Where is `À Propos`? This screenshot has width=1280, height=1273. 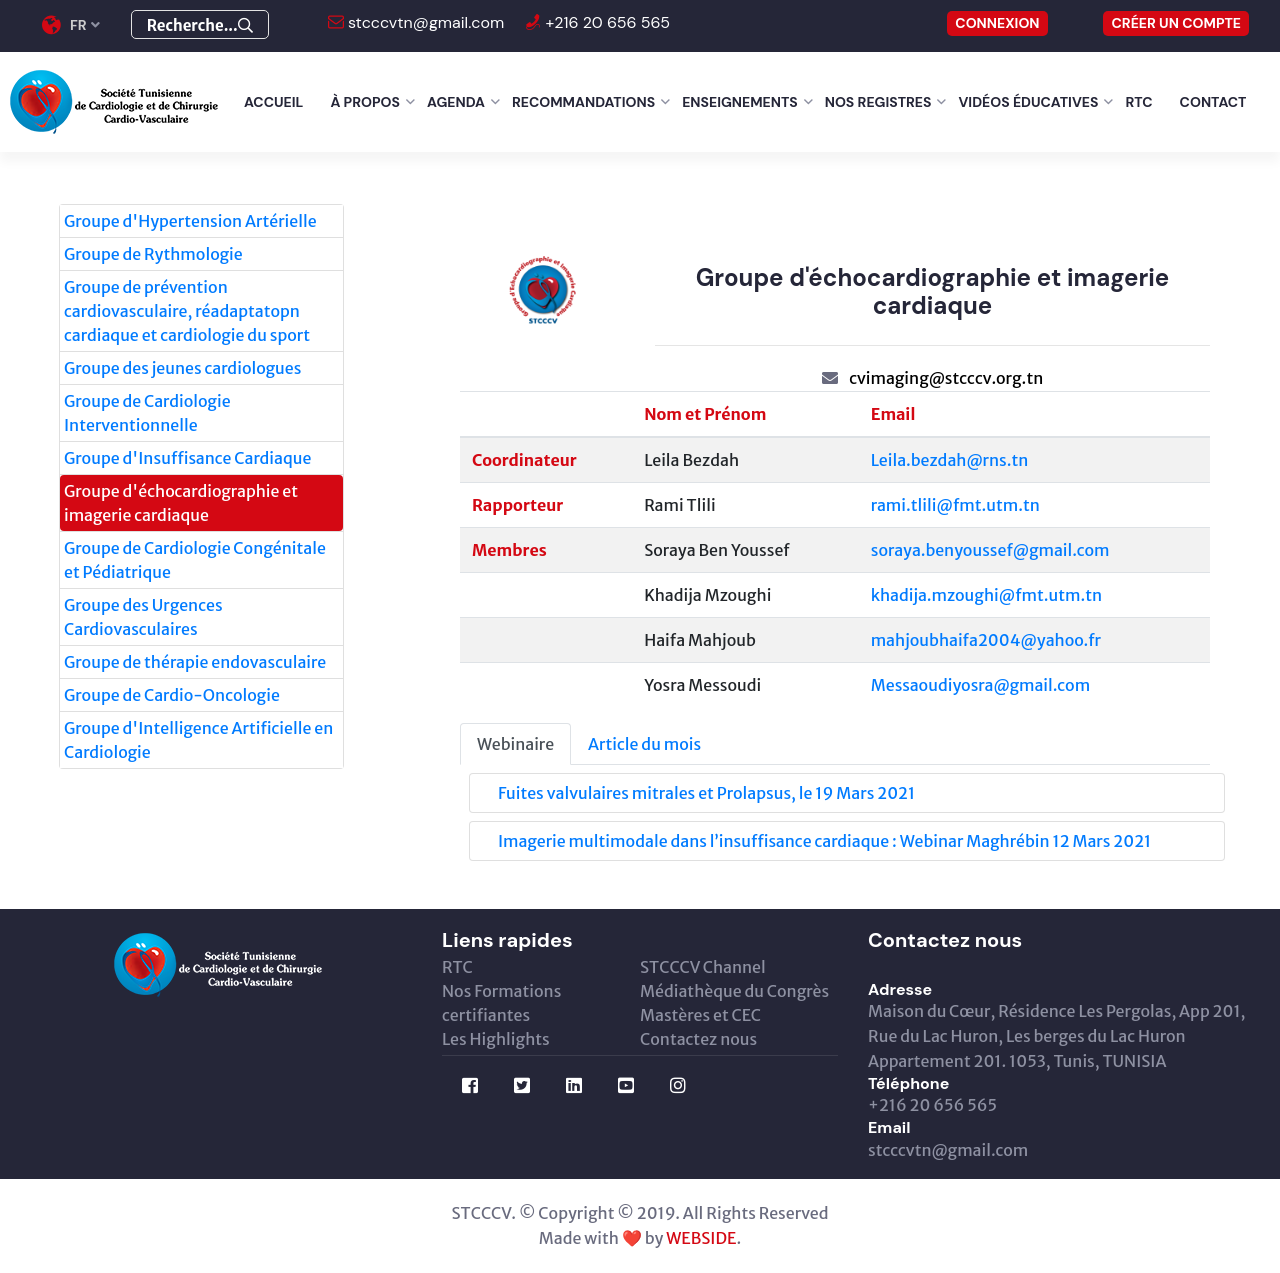 À Propos is located at coordinates (365, 102).